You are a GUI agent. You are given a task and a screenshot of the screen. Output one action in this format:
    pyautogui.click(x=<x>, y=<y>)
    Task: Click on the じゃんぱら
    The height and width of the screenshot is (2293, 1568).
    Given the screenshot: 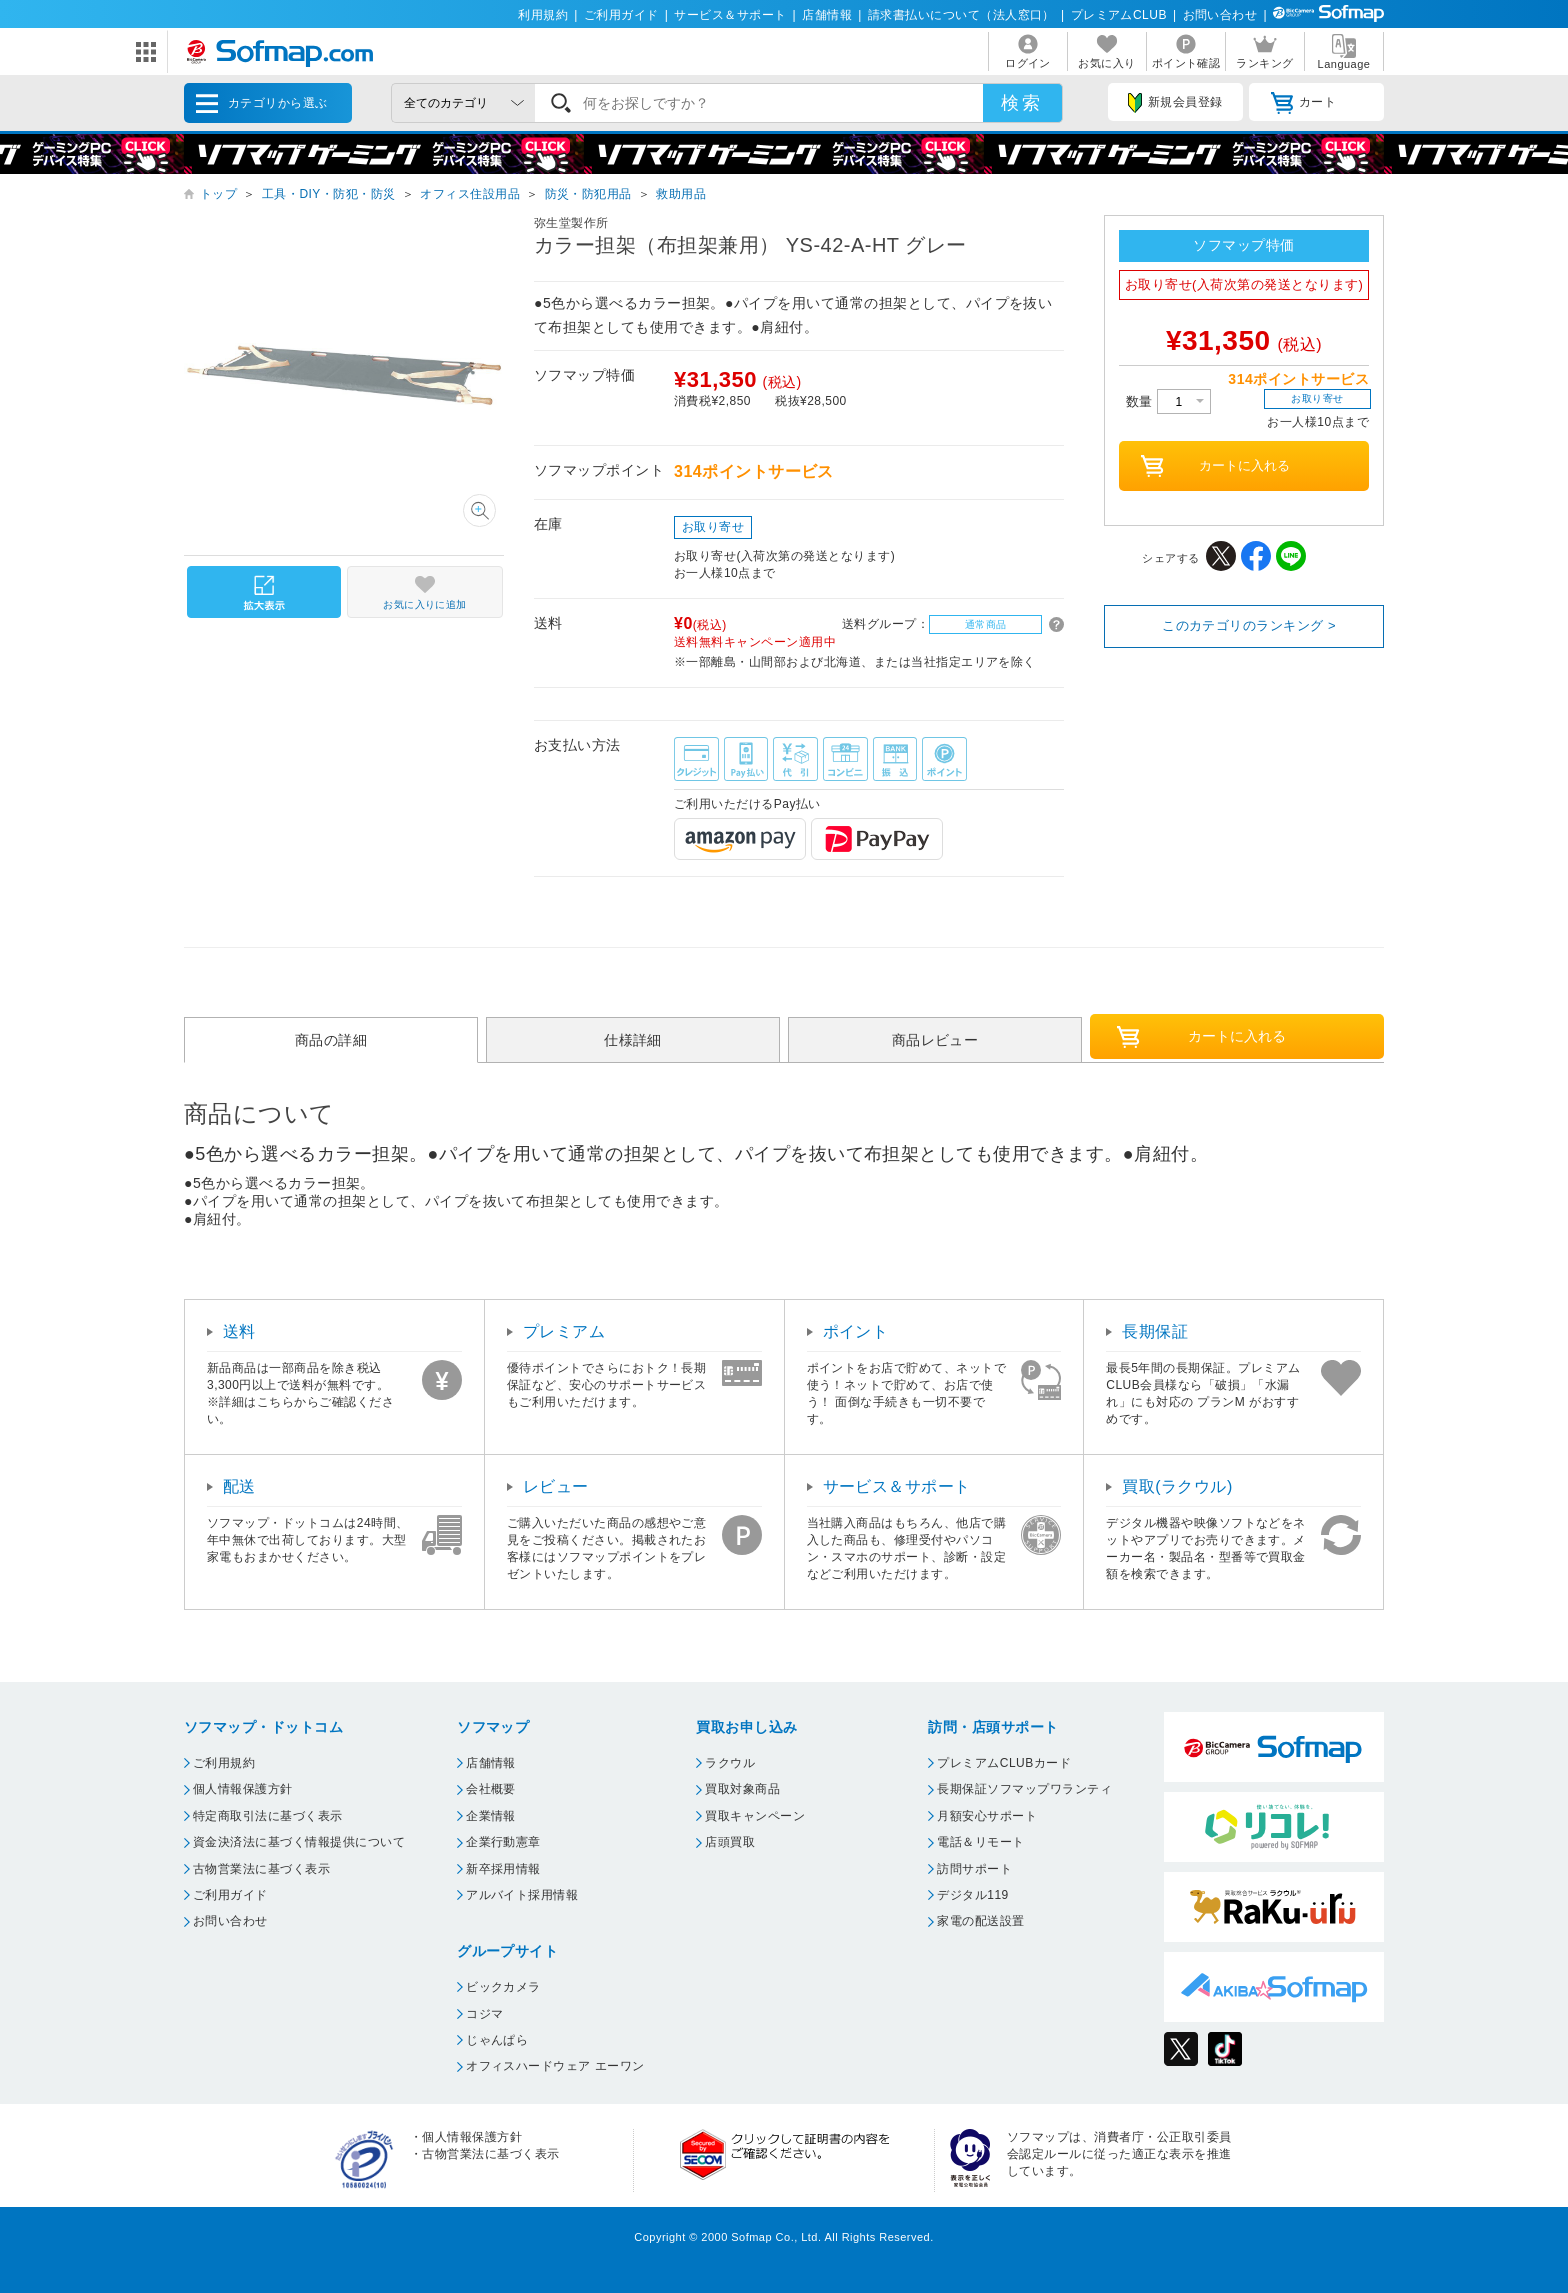 What is the action you would take?
    pyautogui.click(x=497, y=2040)
    